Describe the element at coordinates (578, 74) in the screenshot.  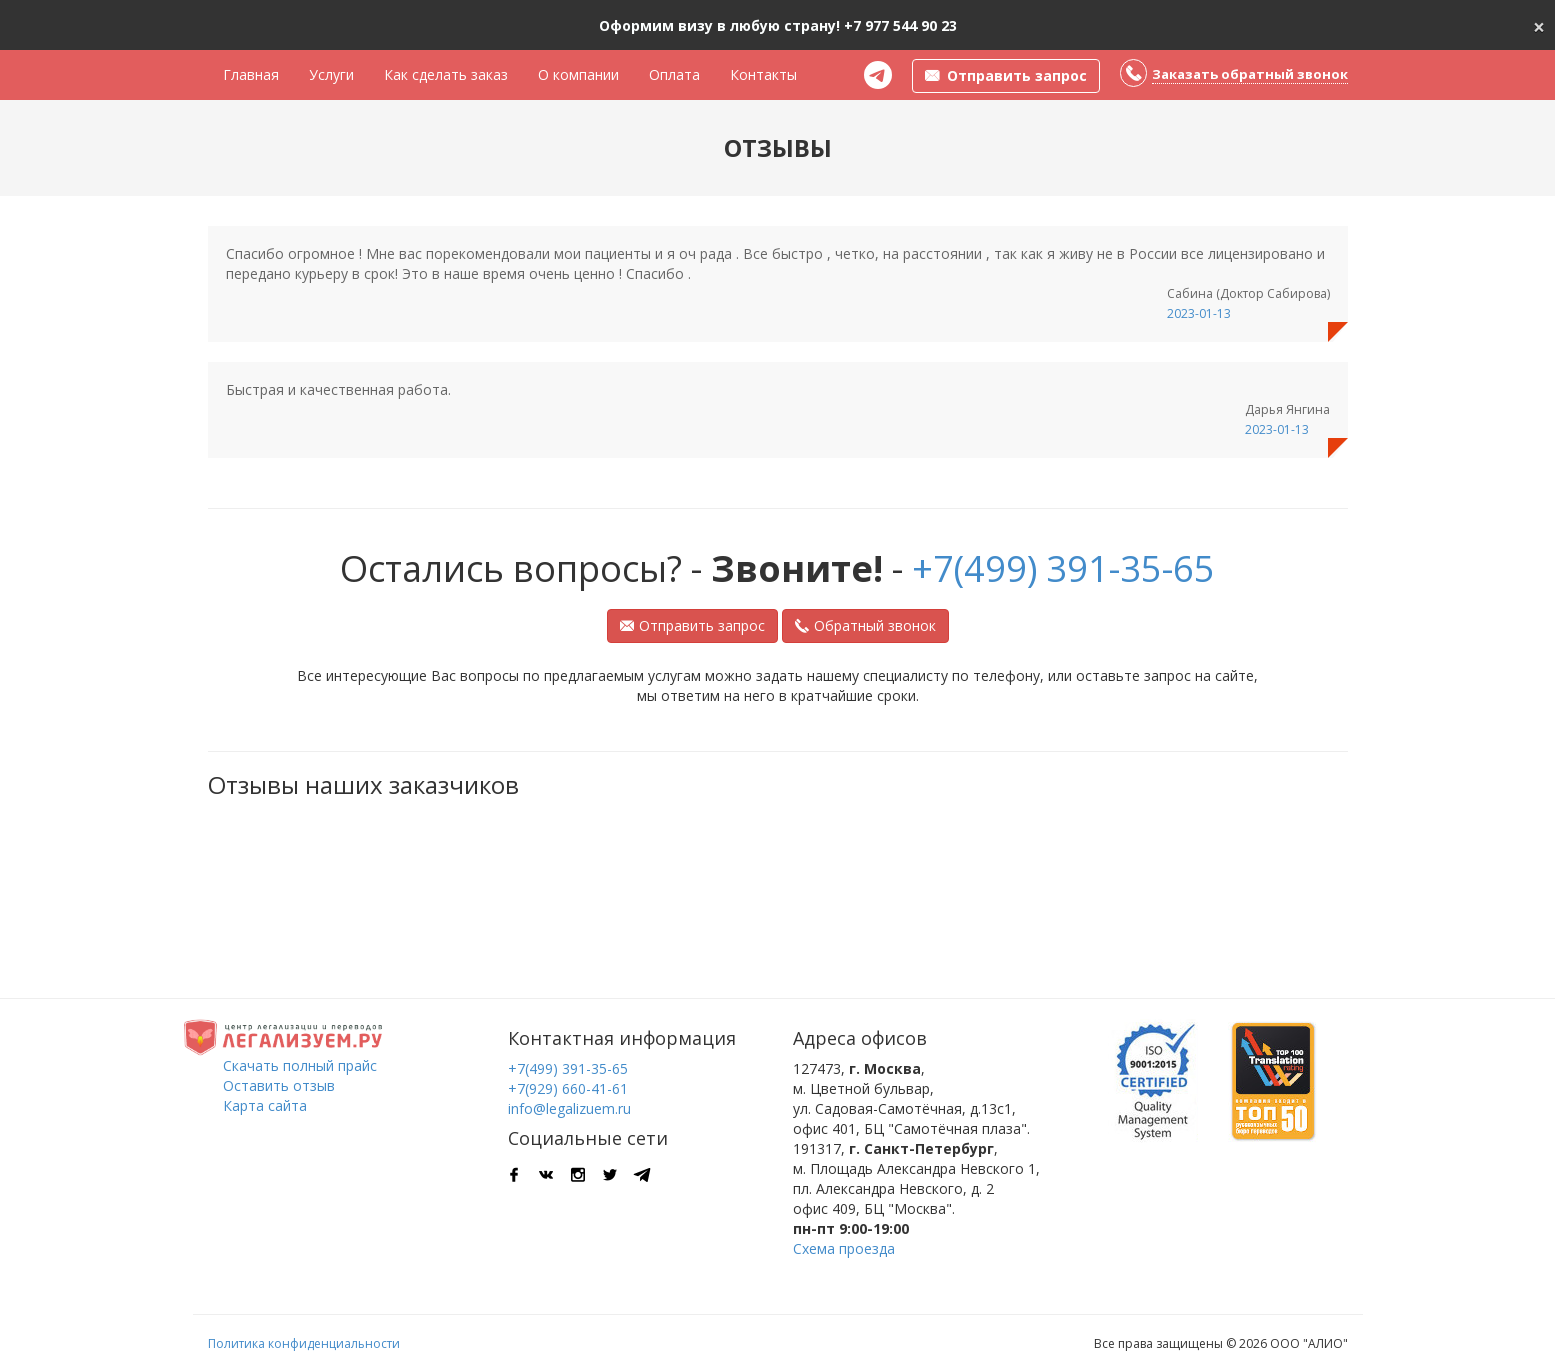
I see `О компании` at that location.